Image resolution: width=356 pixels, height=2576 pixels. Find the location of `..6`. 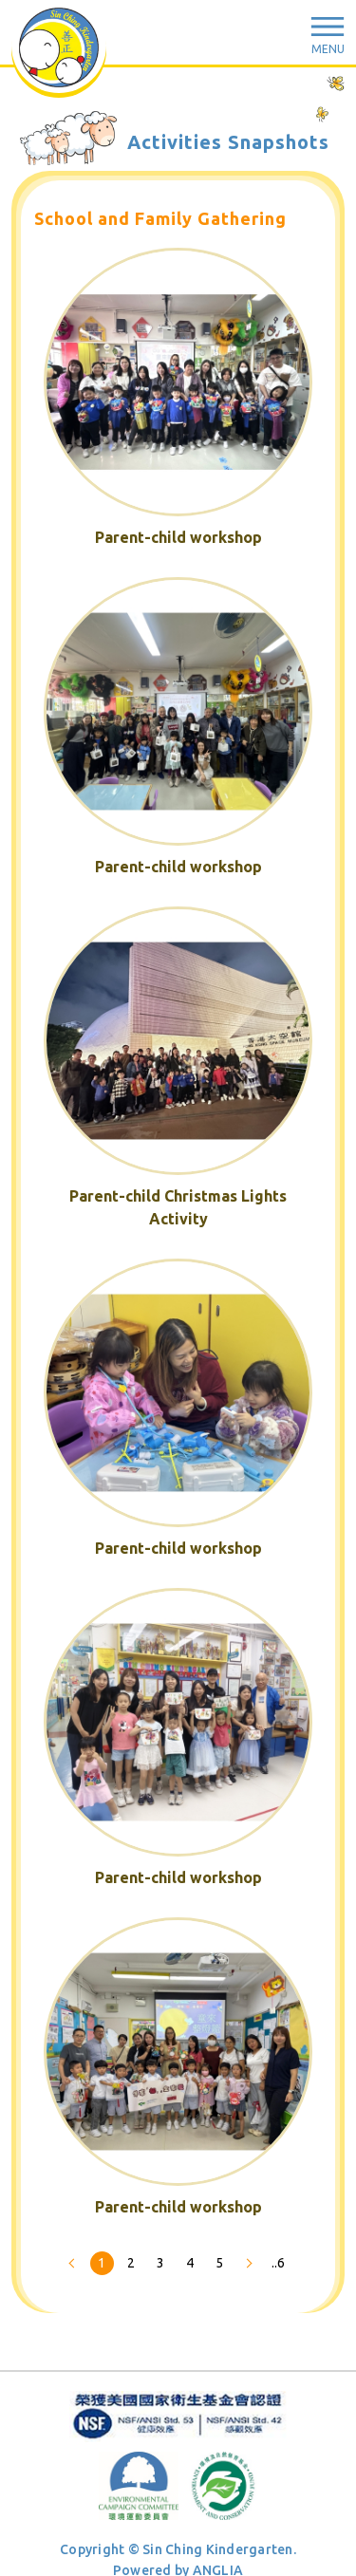

..6 is located at coordinates (278, 2262).